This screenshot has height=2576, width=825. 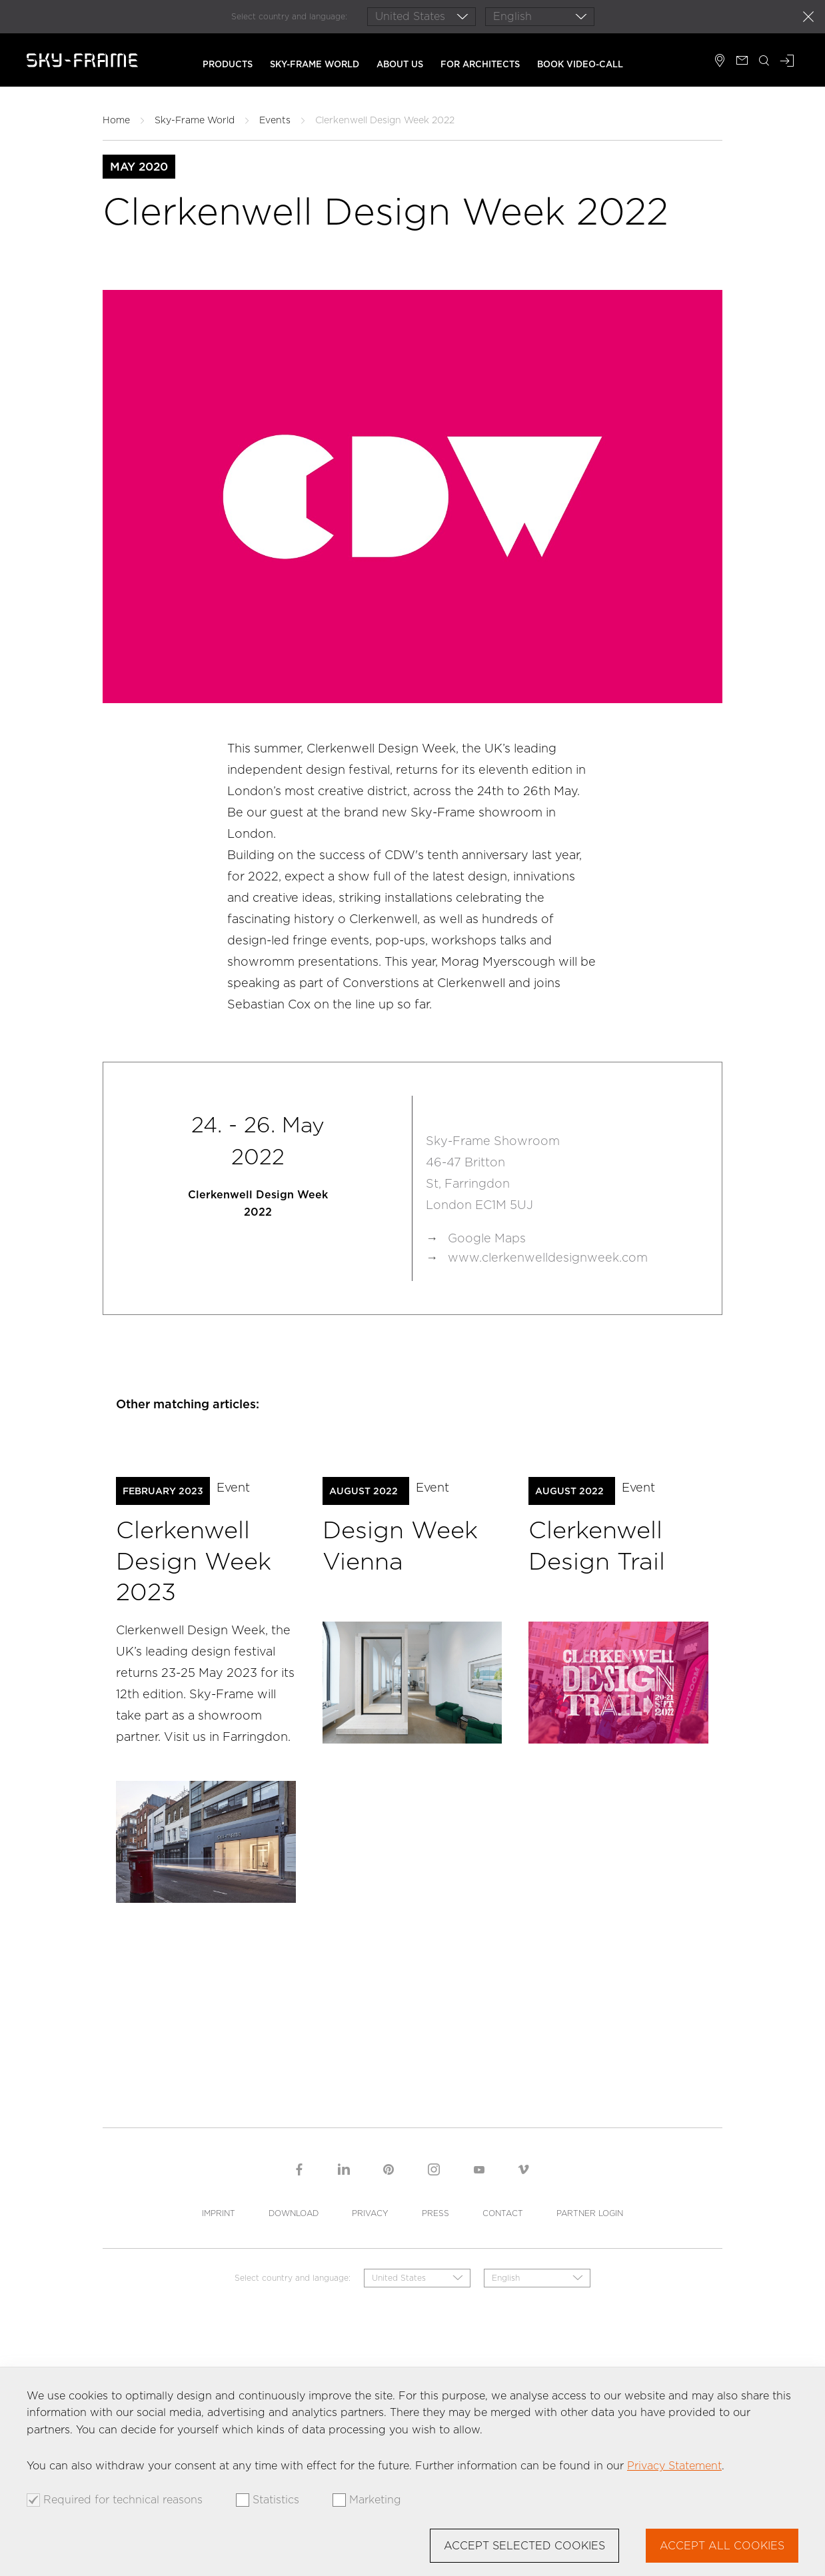 What do you see at coordinates (193, 1561) in the screenshot?
I see `Clerkenwell Design Week 2023` at bounding box center [193, 1561].